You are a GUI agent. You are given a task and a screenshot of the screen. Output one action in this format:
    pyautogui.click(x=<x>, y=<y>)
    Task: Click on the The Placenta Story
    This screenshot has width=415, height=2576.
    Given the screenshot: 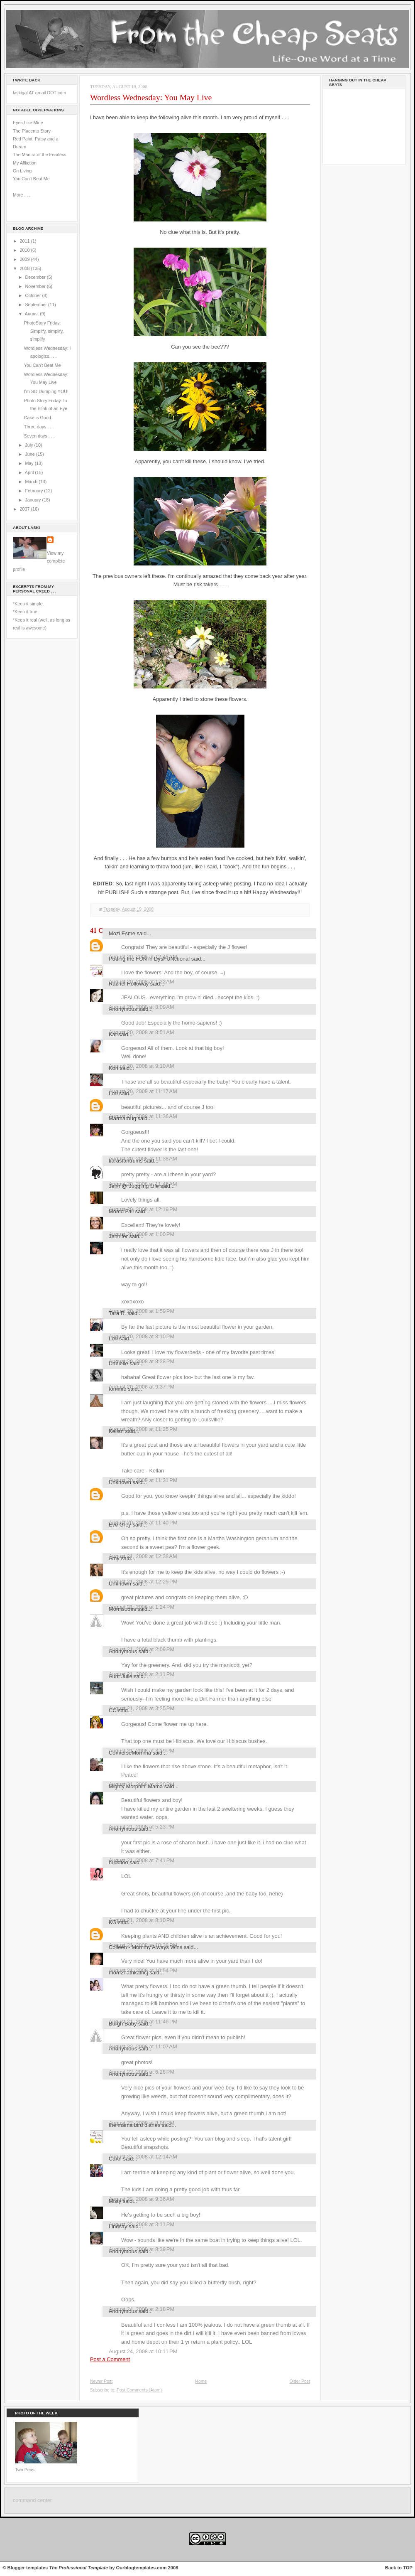 What is the action you would take?
    pyautogui.click(x=32, y=130)
    